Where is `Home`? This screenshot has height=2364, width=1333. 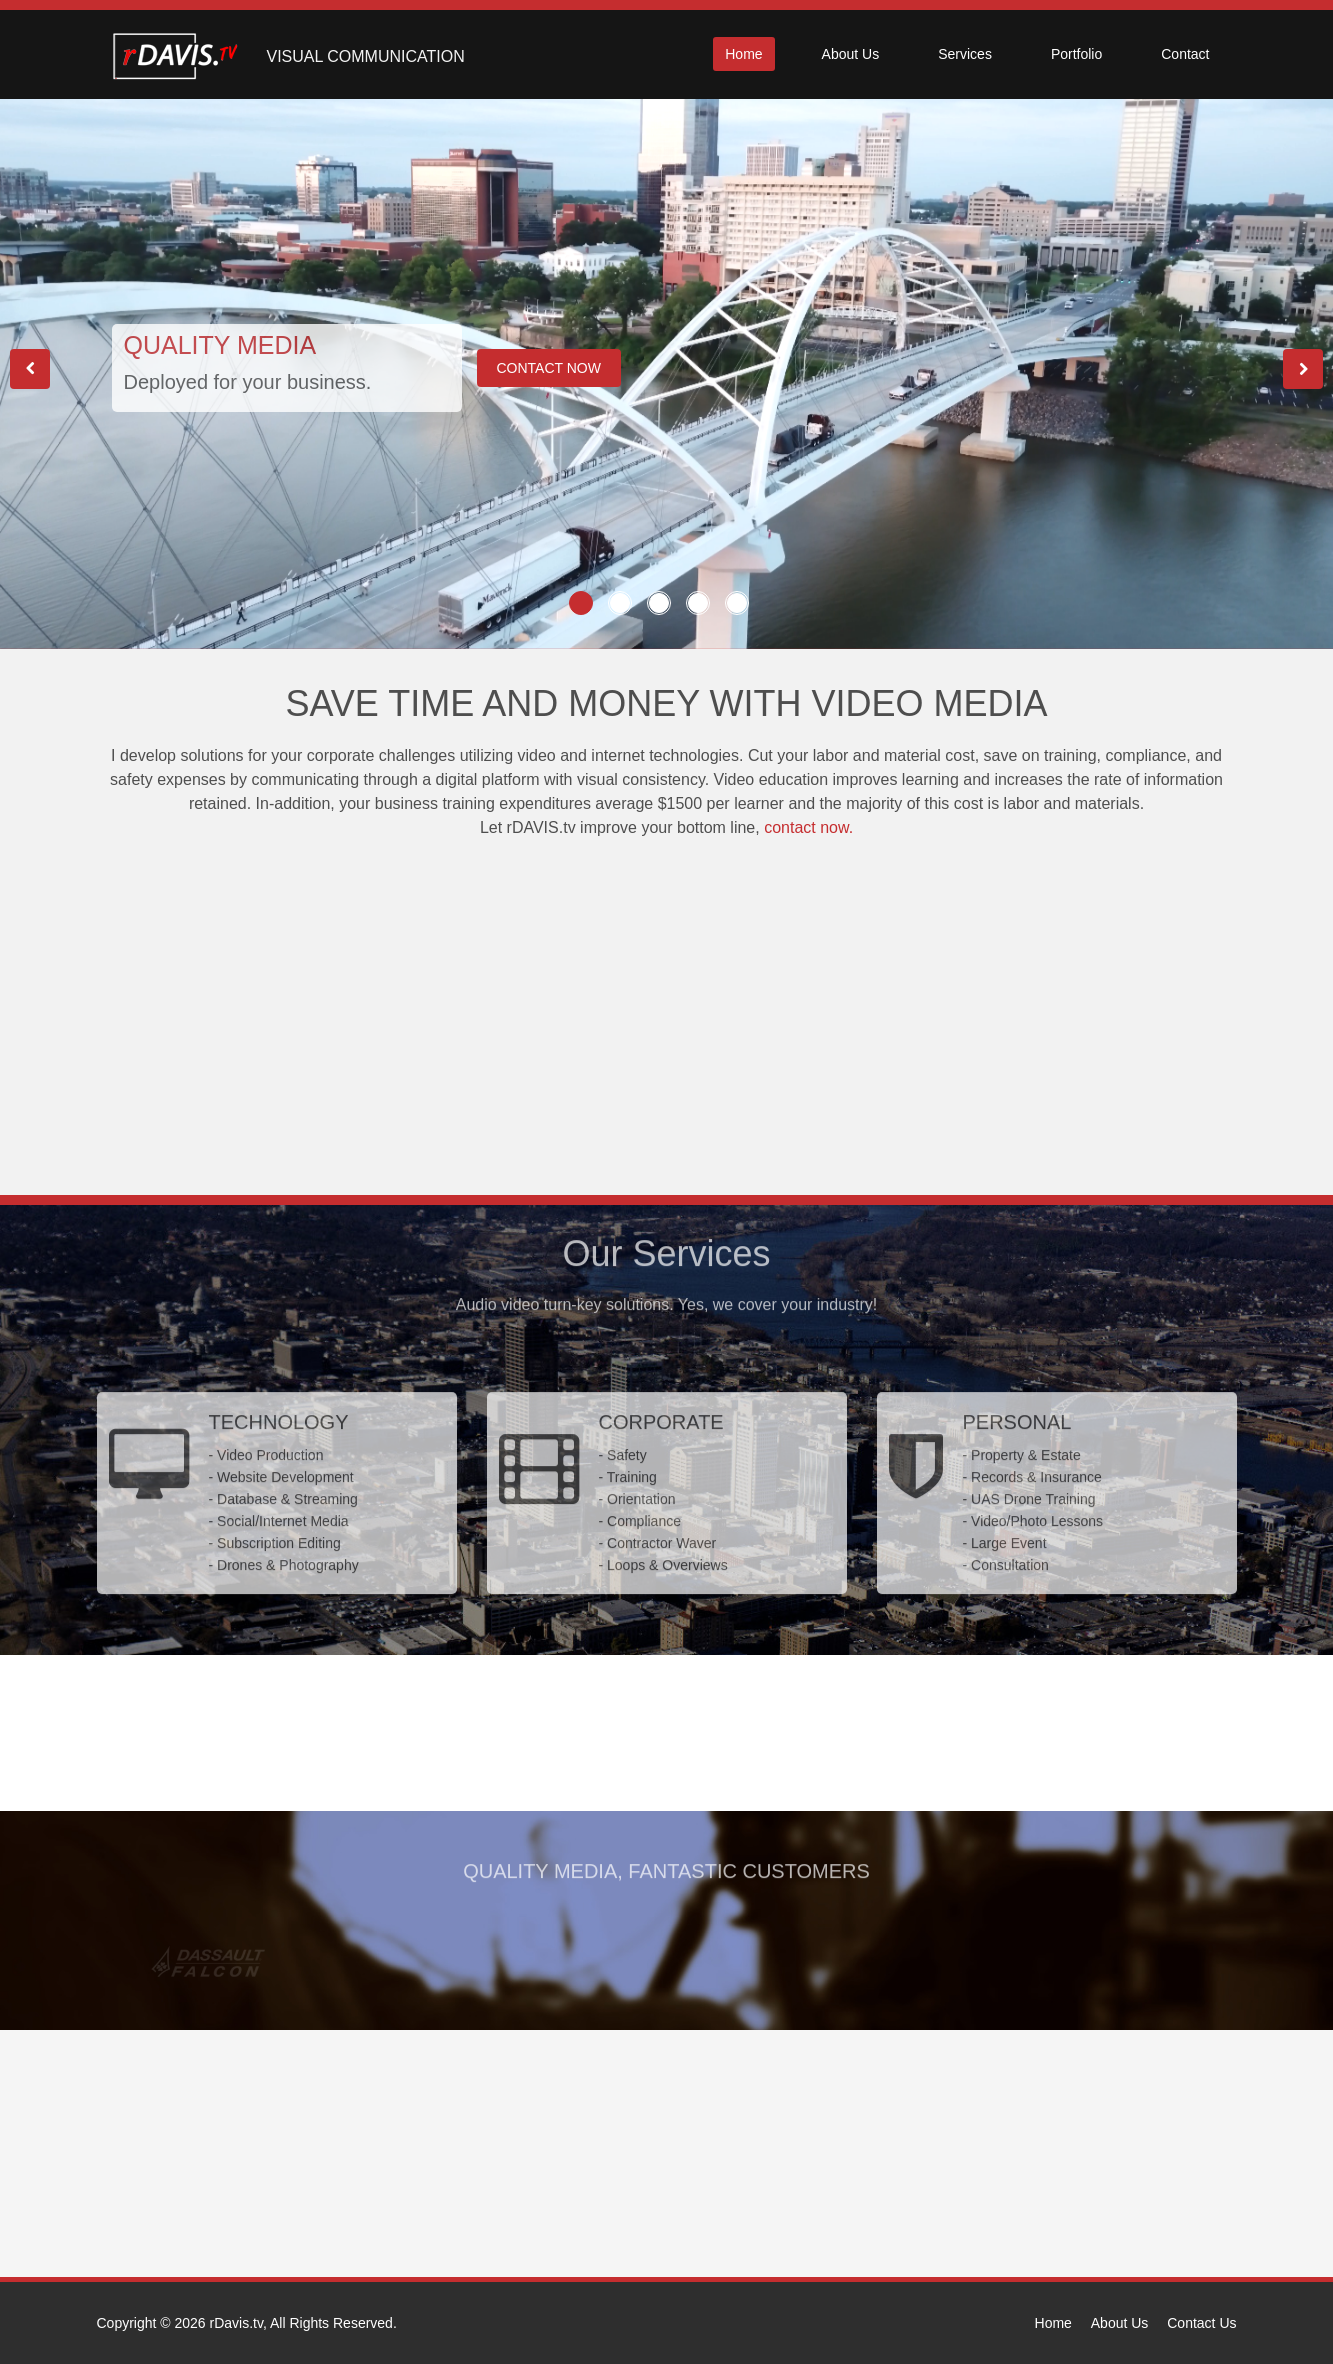
Home is located at coordinates (743, 54).